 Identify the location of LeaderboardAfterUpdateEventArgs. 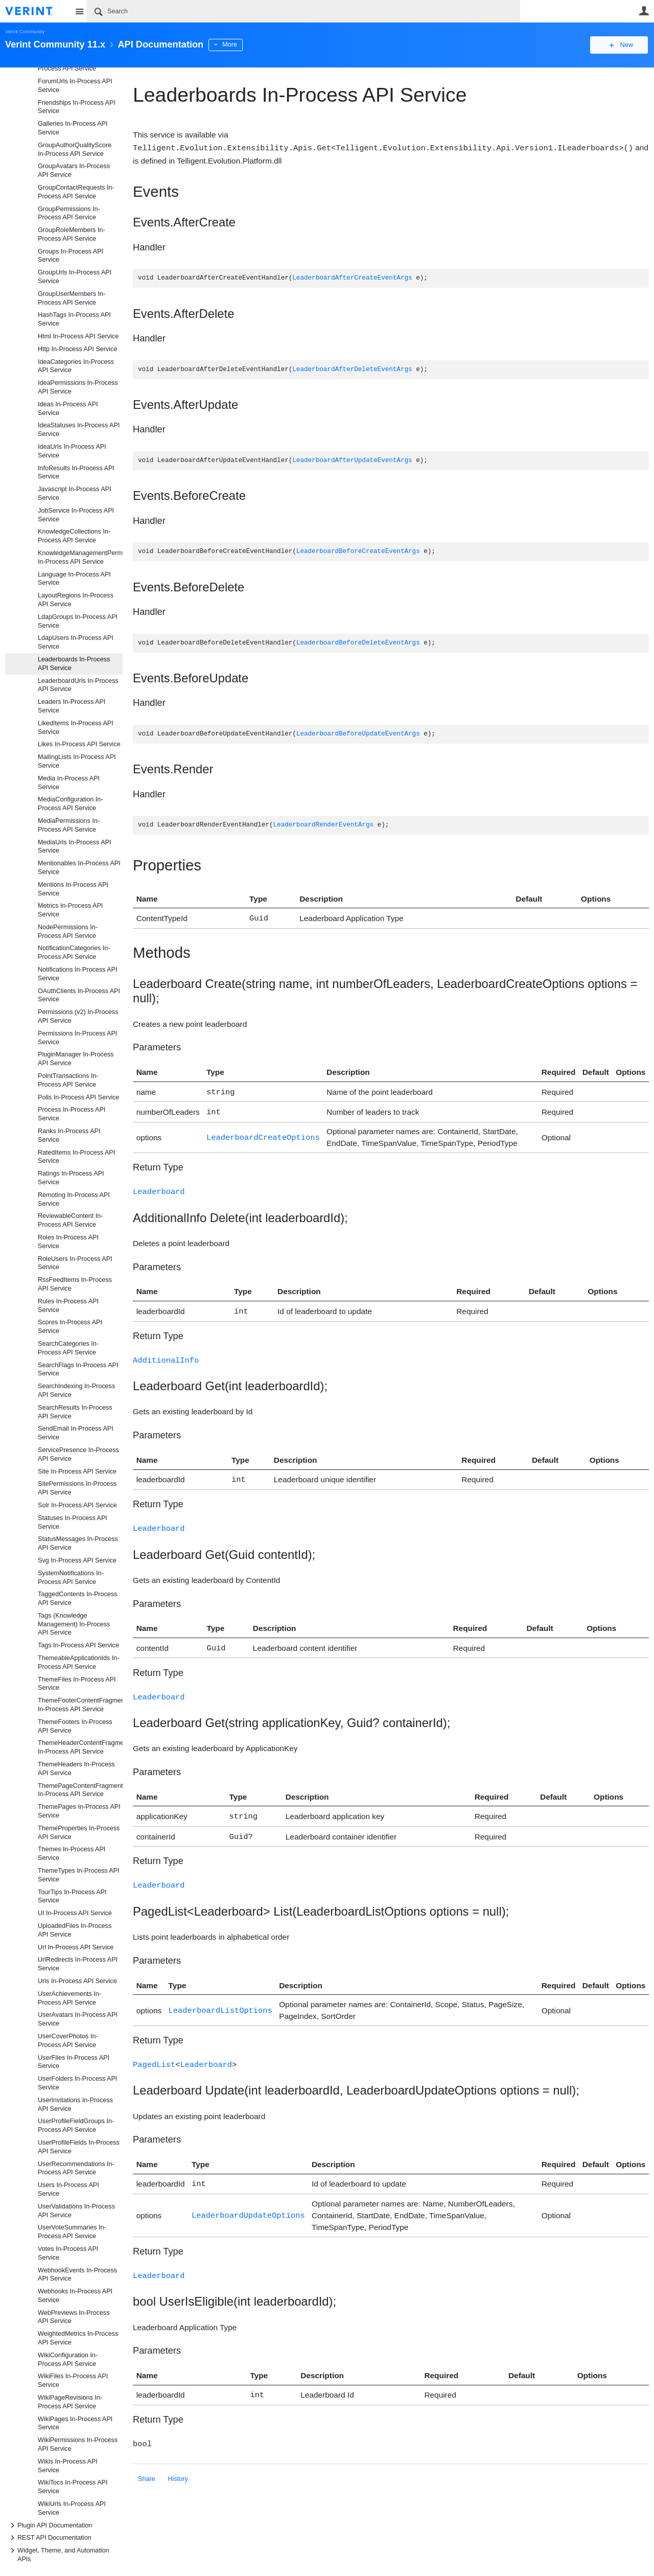
(352, 460).